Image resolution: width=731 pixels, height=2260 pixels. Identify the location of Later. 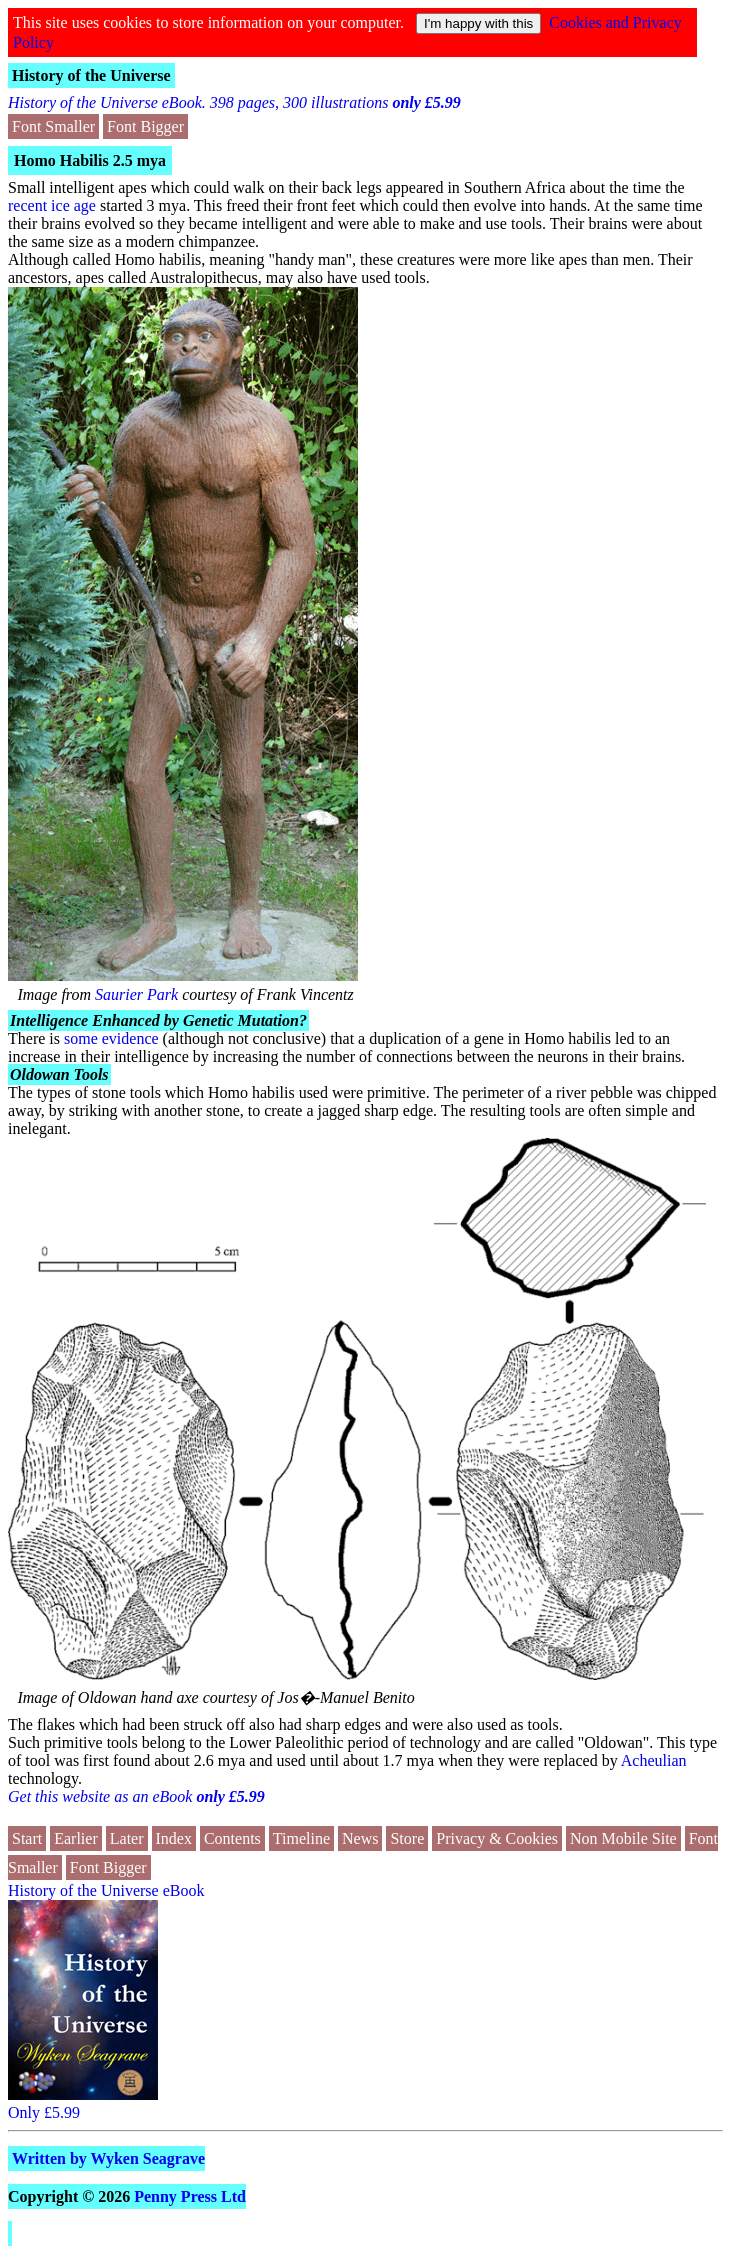
(127, 1838).